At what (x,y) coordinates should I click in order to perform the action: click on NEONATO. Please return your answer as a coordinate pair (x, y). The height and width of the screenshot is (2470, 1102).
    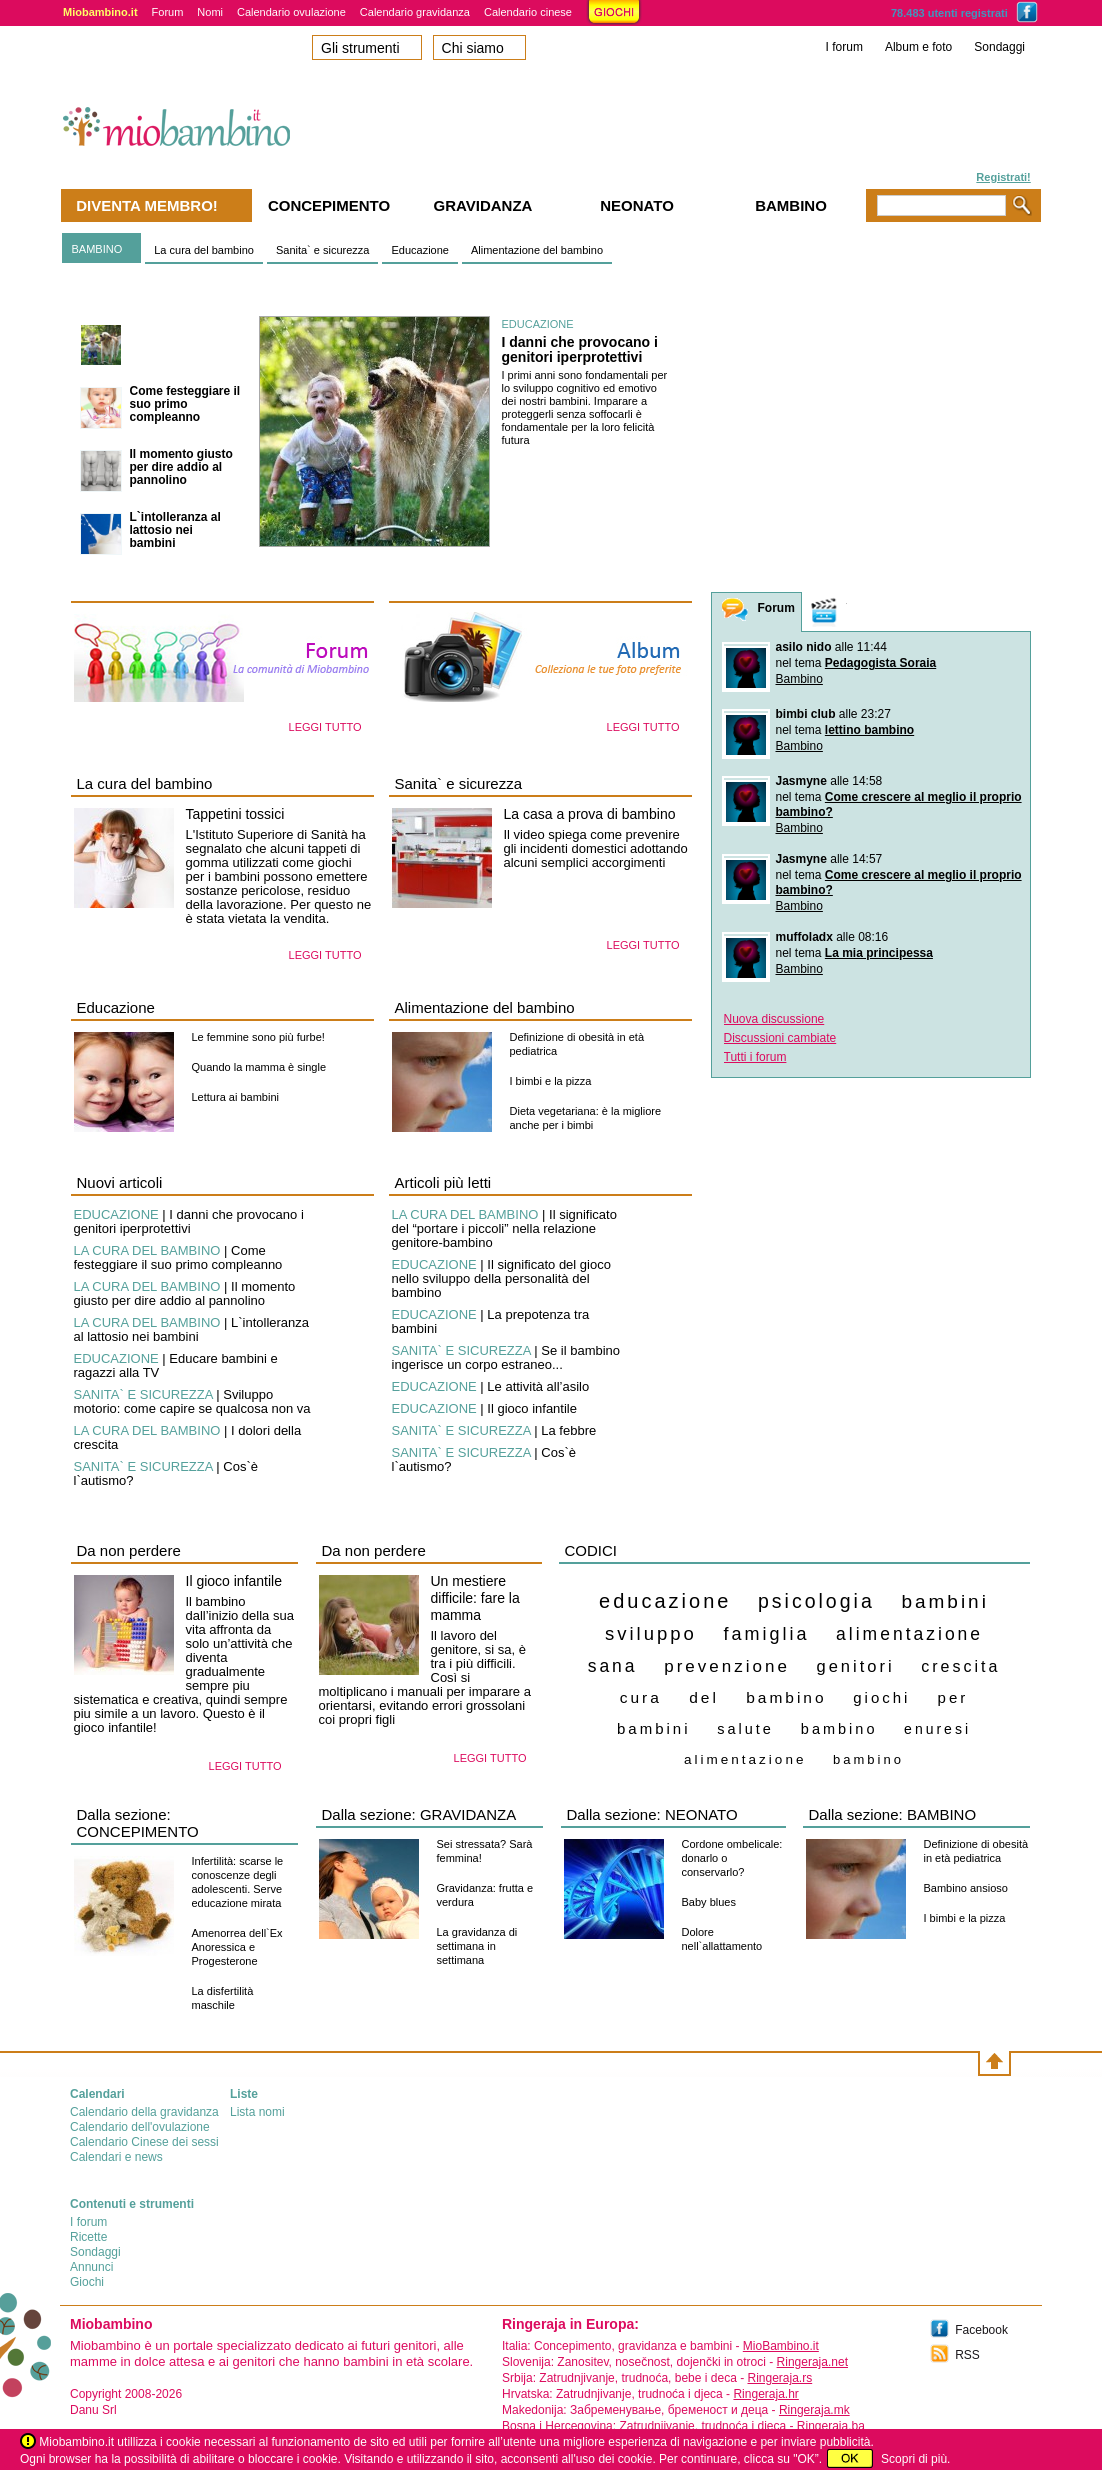
    Looking at the image, I should click on (701, 1814).